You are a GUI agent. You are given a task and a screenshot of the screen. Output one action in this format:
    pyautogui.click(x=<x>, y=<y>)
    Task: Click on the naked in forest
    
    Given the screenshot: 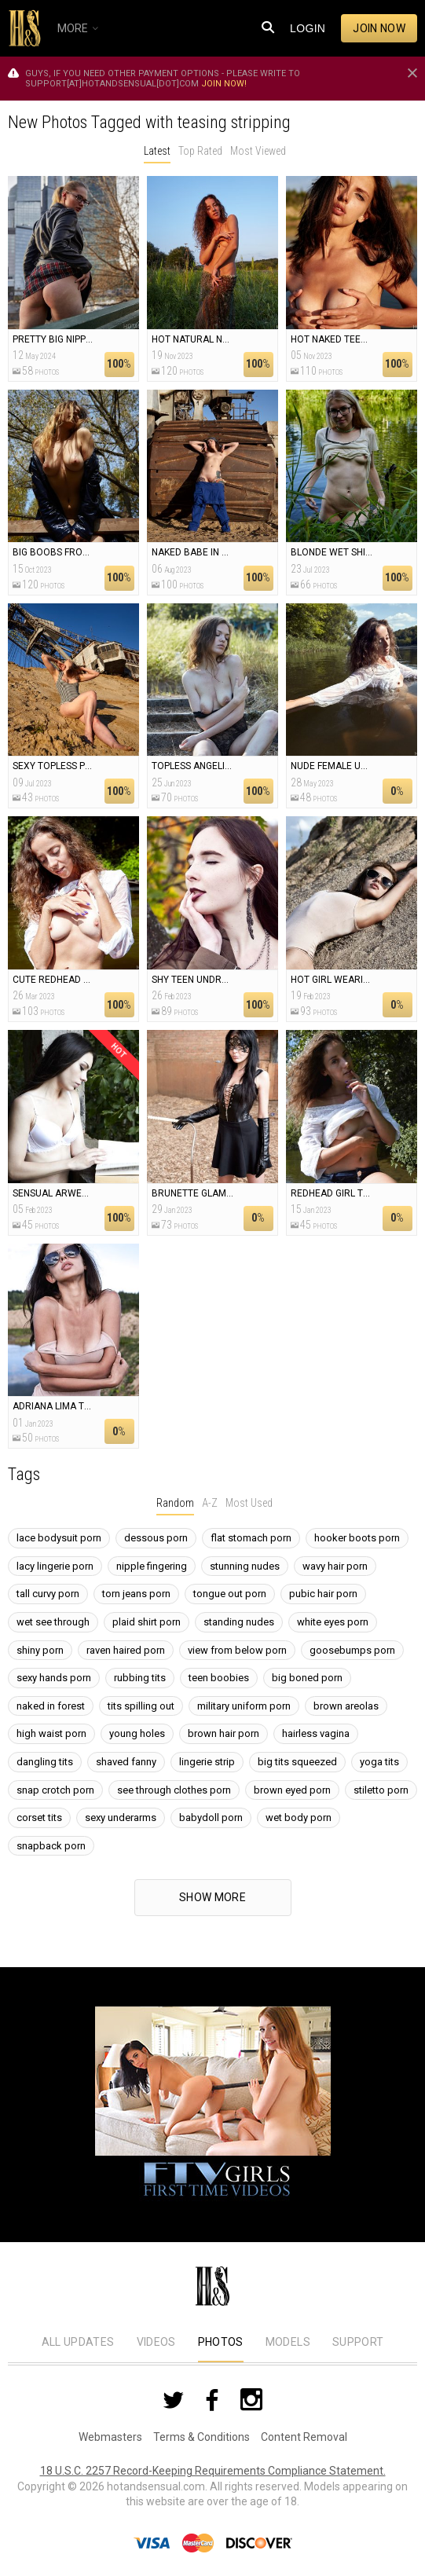 What is the action you would take?
    pyautogui.click(x=50, y=1706)
    